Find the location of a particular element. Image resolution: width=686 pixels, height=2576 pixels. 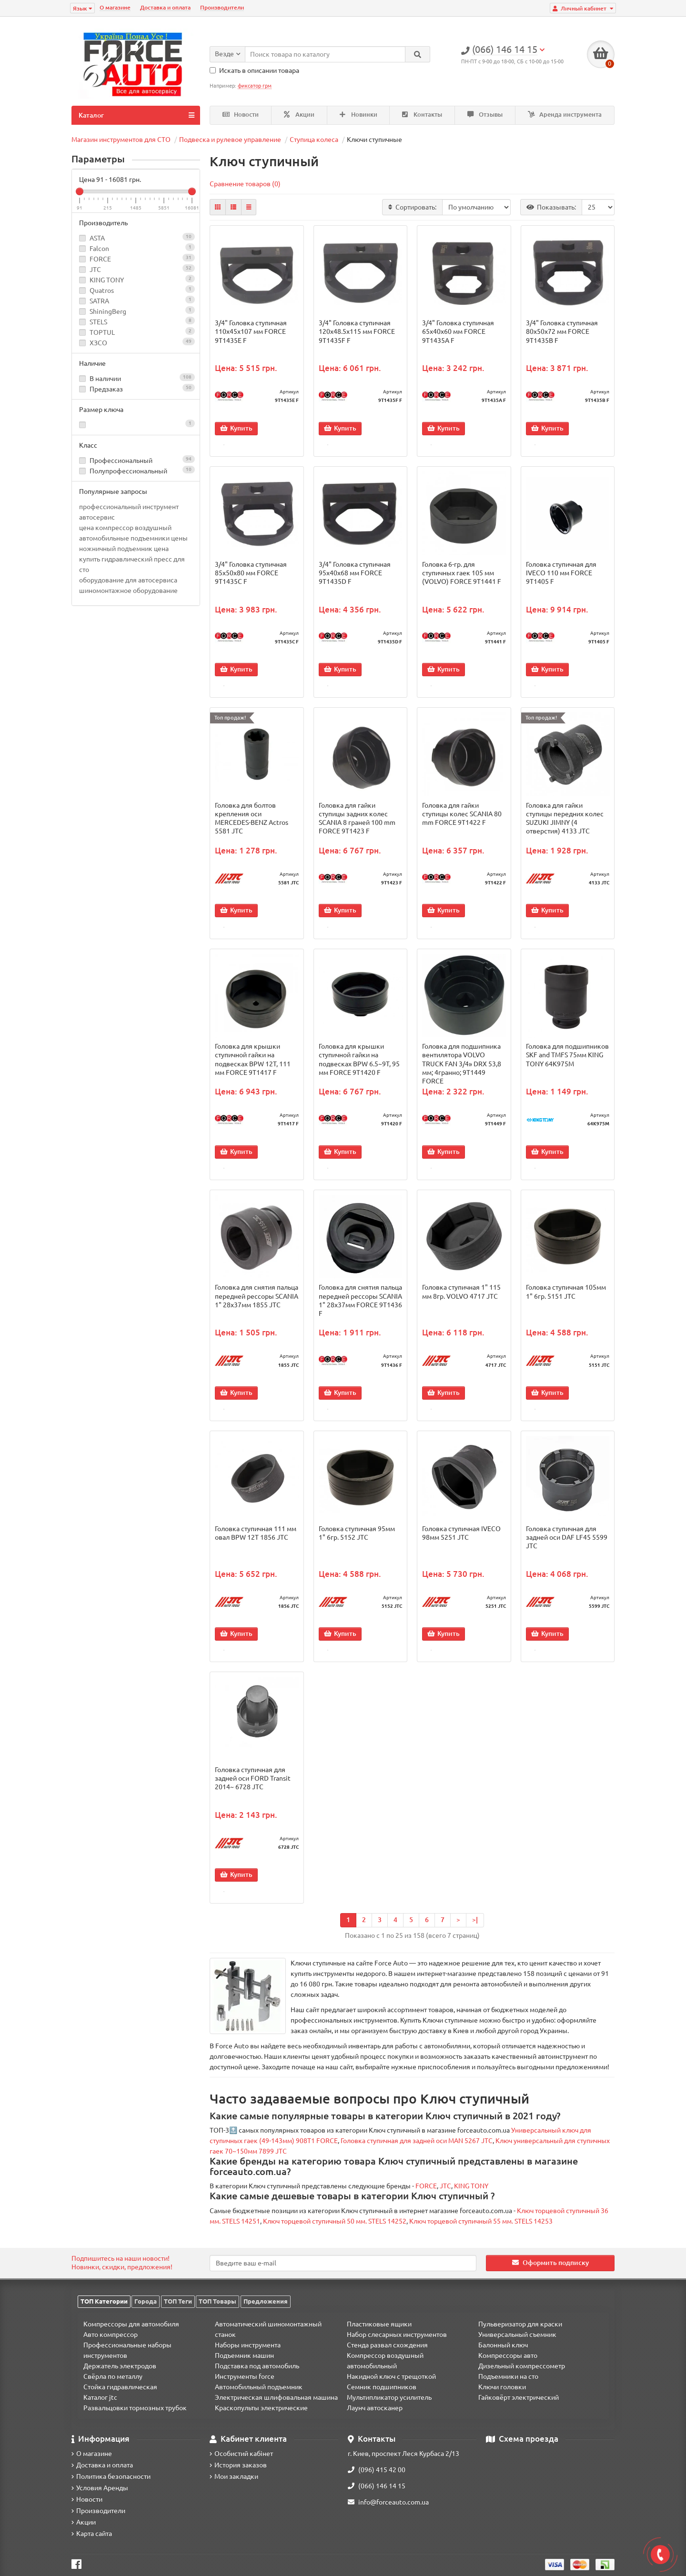

Новинки is located at coordinates (358, 114).